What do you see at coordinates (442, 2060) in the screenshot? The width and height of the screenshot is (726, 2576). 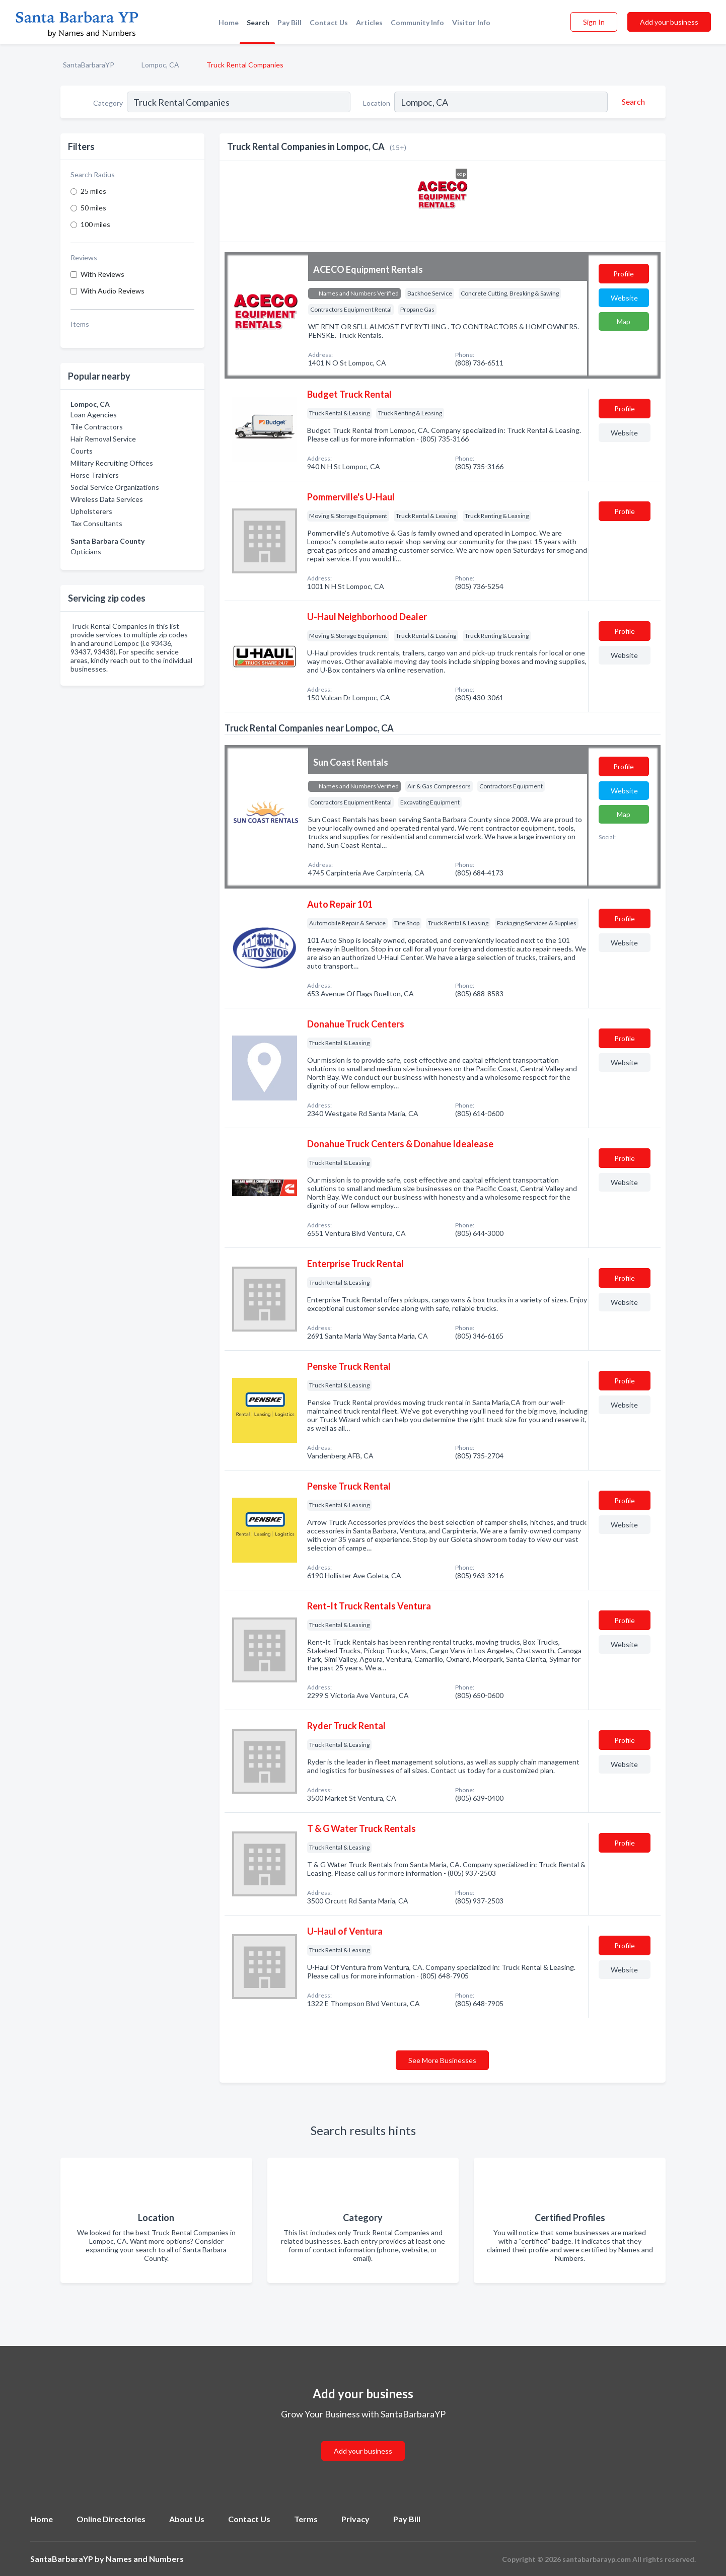 I see `See More Businesses` at bounding box center [442, 2060].